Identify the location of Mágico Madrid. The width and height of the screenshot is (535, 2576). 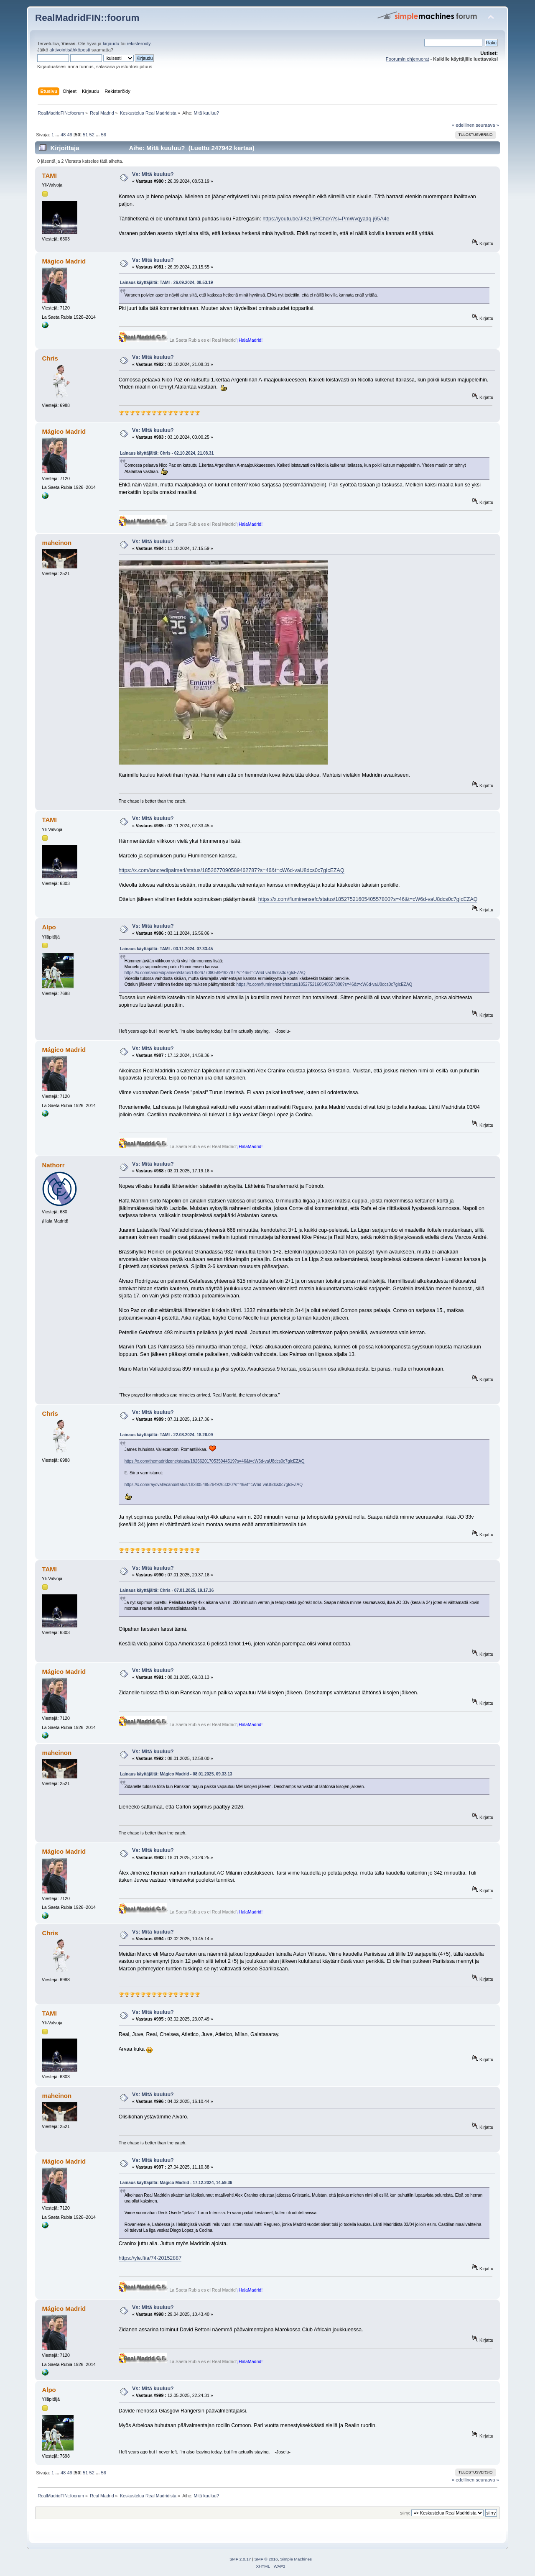
(64, 261).